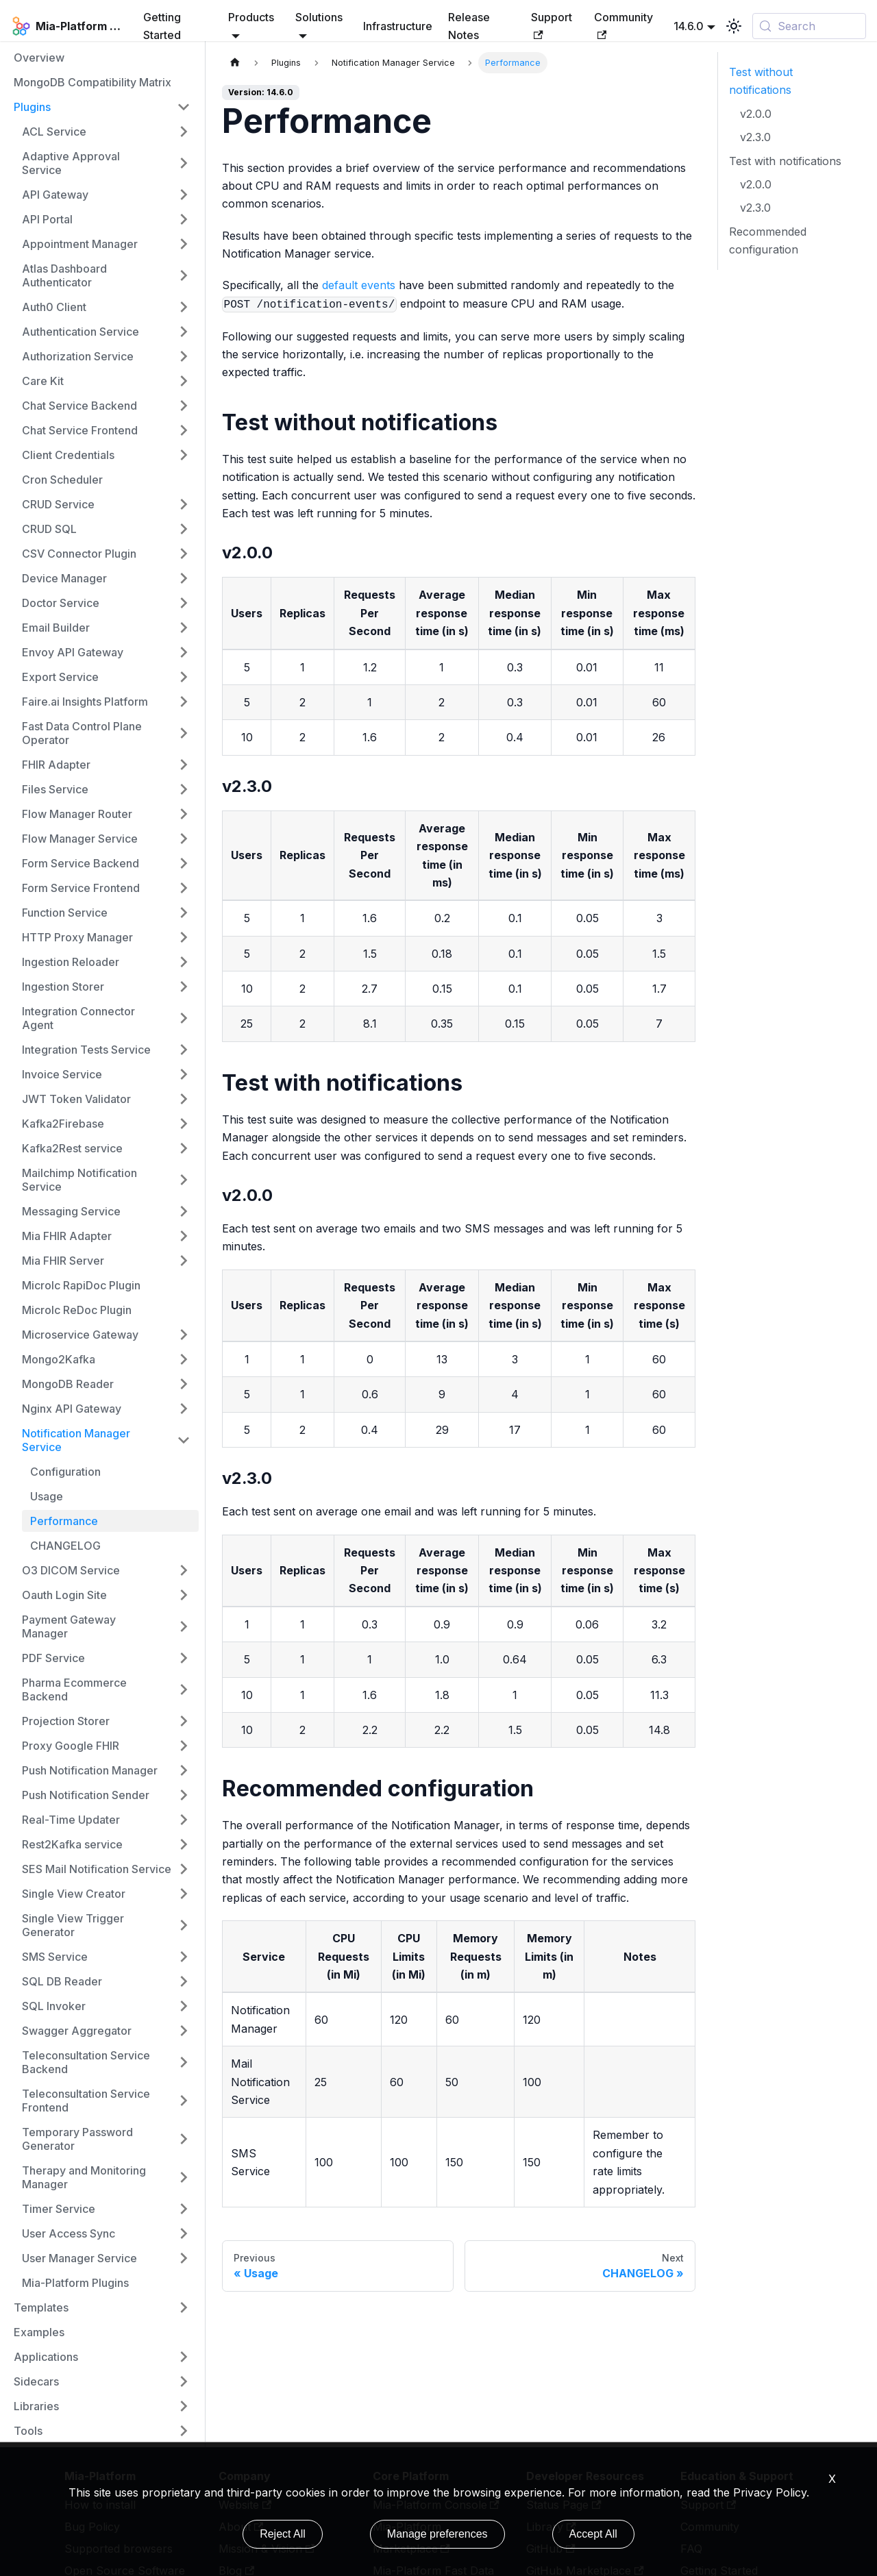 The image size is (877, 2576). What do you see at coordinates (184, 733) in the screenshot?
I see `[Expand sidebar category 'Fast Data Control Plane Operator']` at bounding box center [184, 733].